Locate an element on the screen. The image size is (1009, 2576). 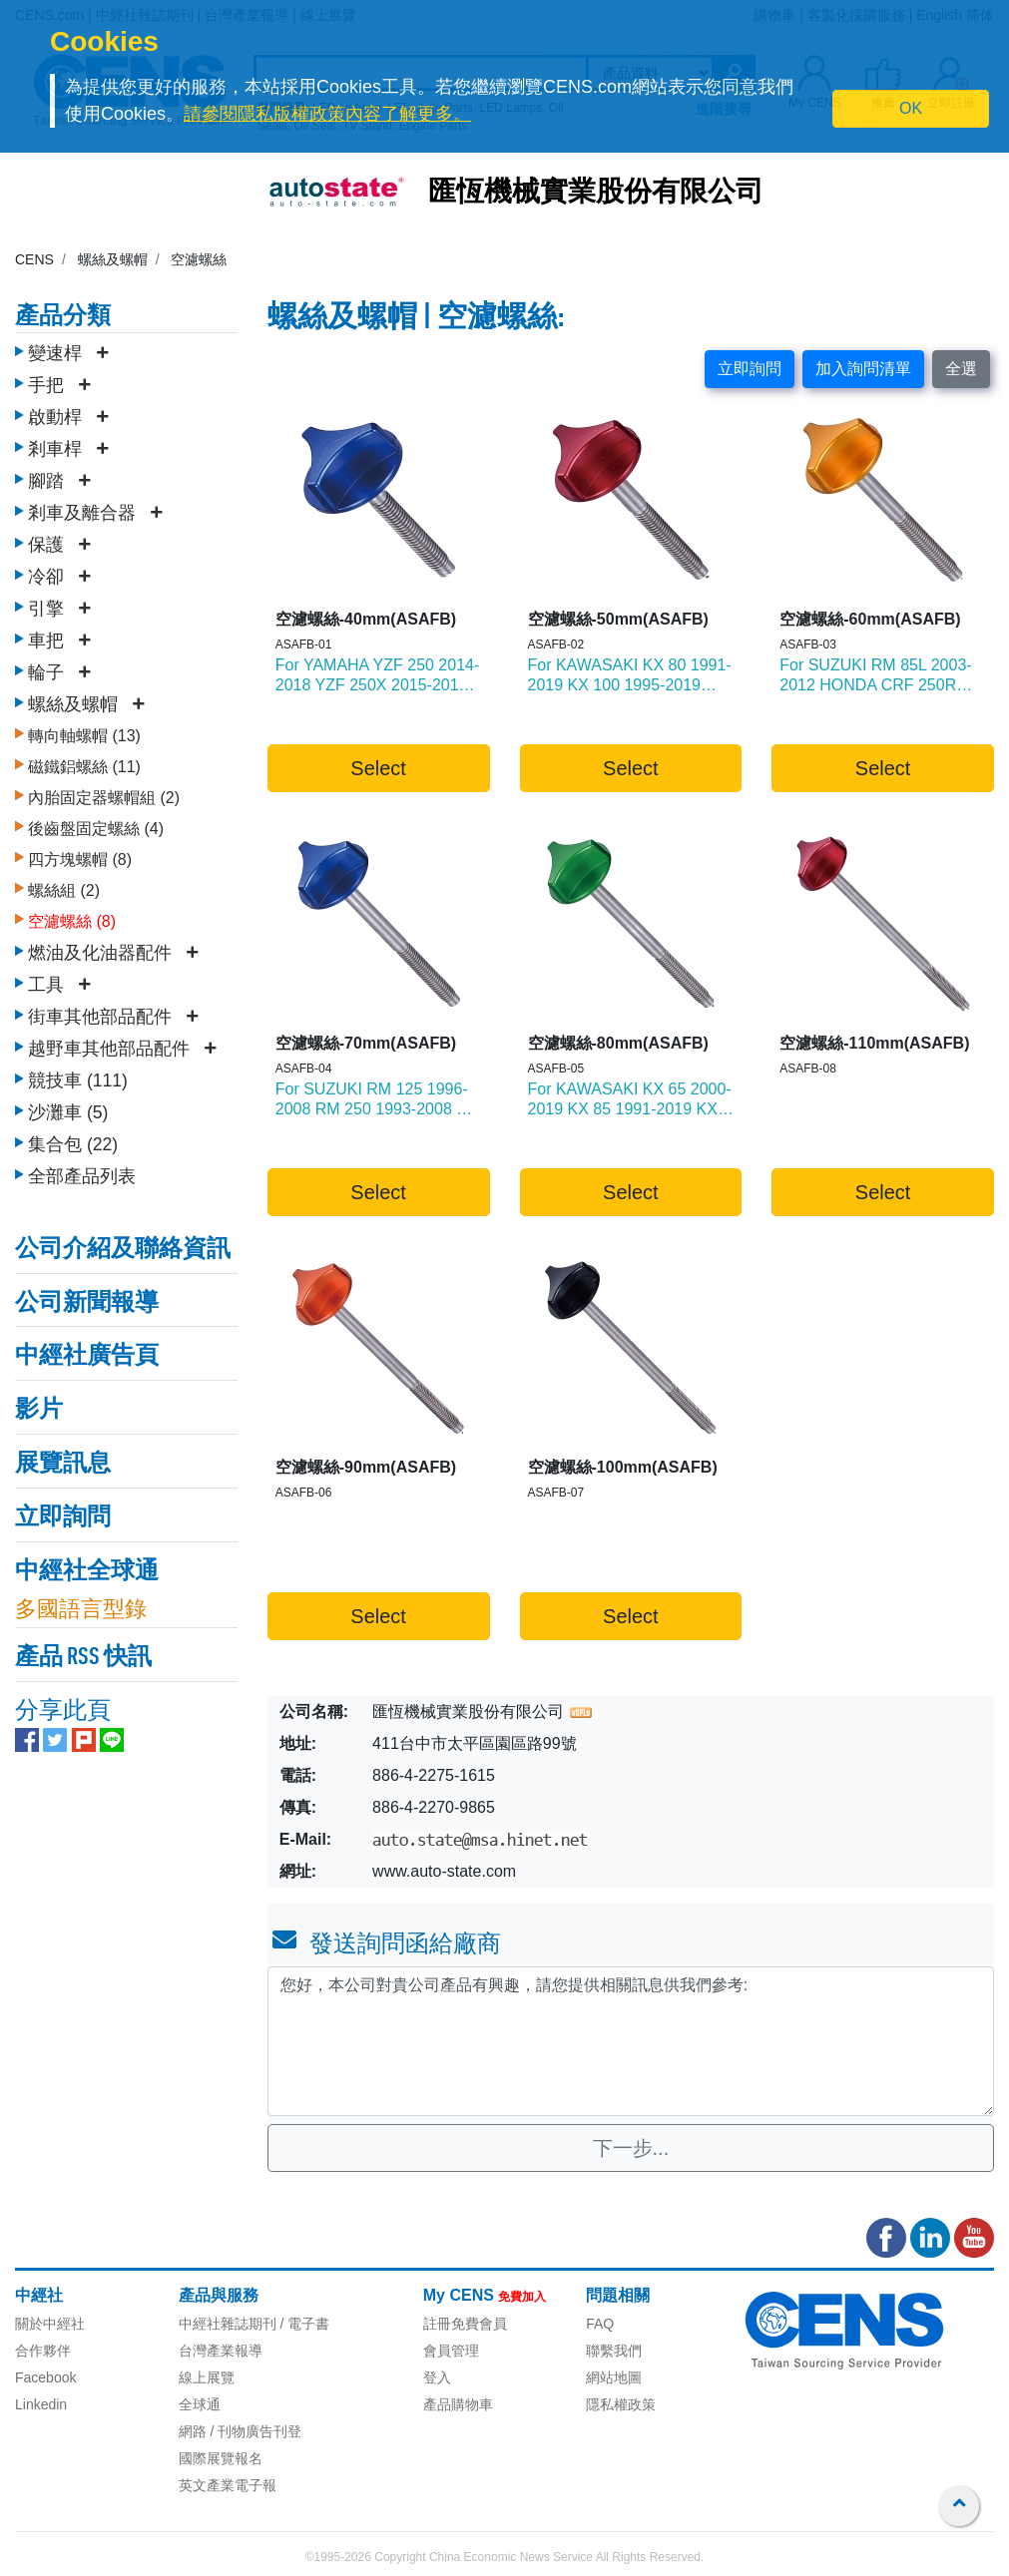
加入詢問清單 is located at coordinates (863, 368).